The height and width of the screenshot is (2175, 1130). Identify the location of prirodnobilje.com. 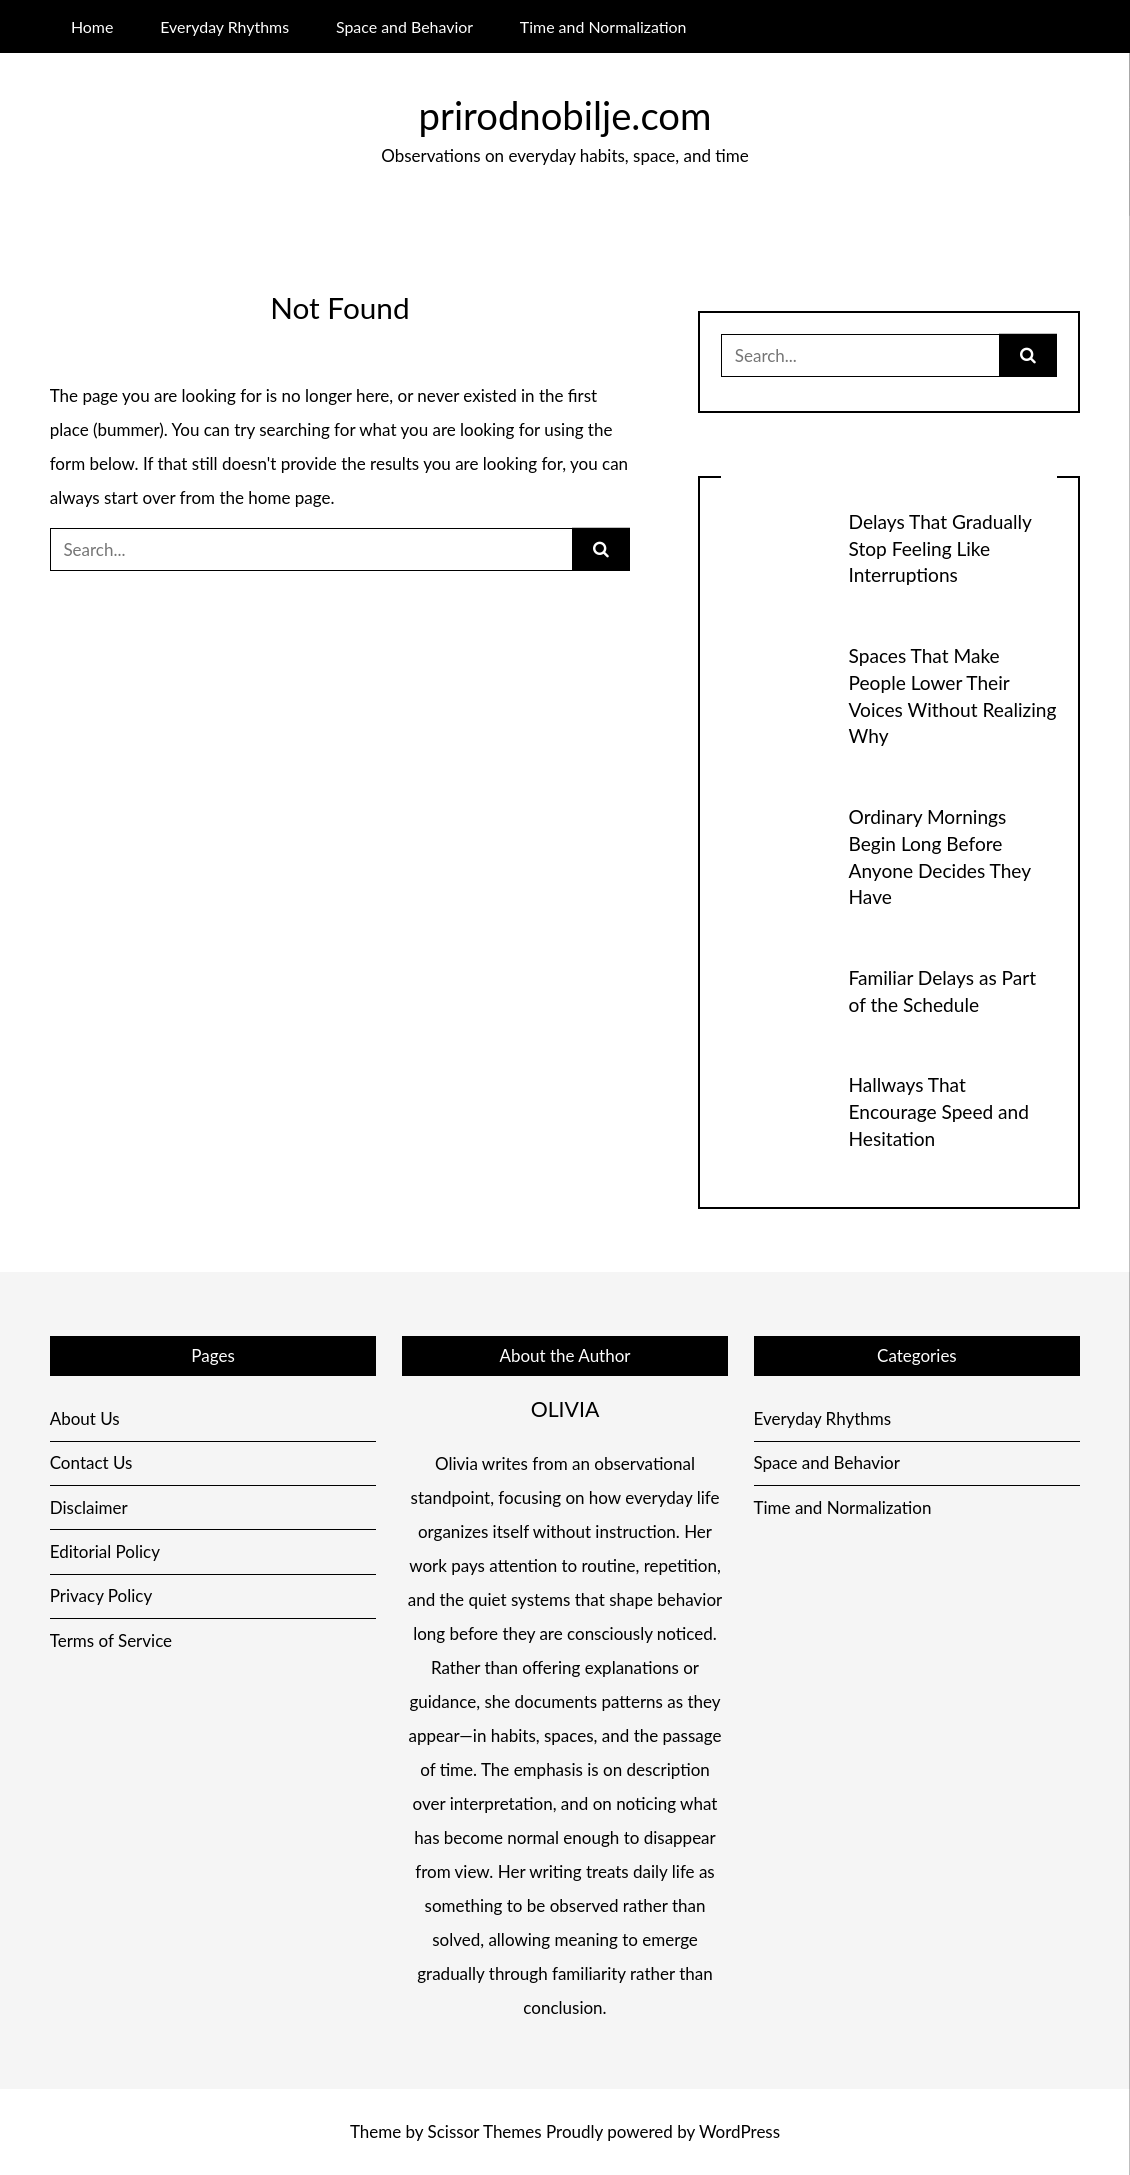
(565, 115).